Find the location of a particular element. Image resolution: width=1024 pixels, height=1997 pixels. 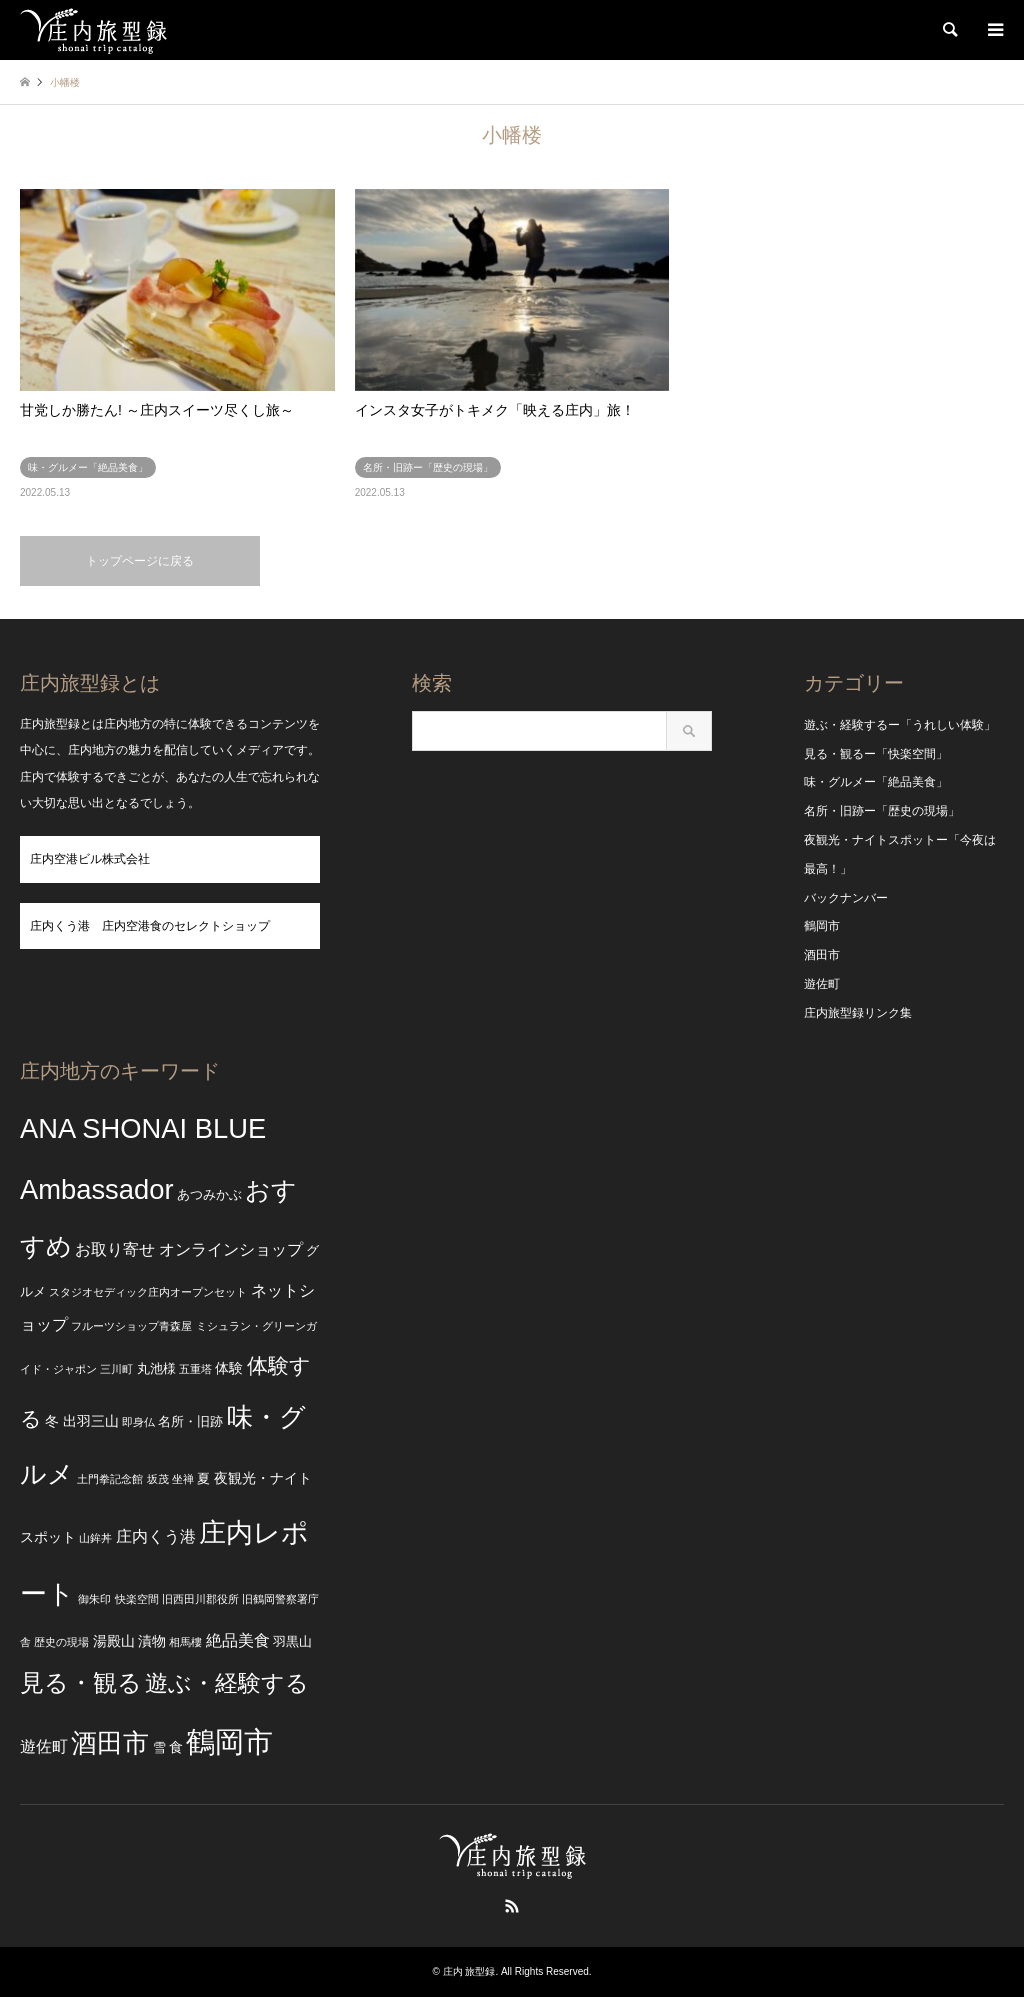

見る・観る [見る・観る (17個の項目)] is located at coordinates (81, 1683).